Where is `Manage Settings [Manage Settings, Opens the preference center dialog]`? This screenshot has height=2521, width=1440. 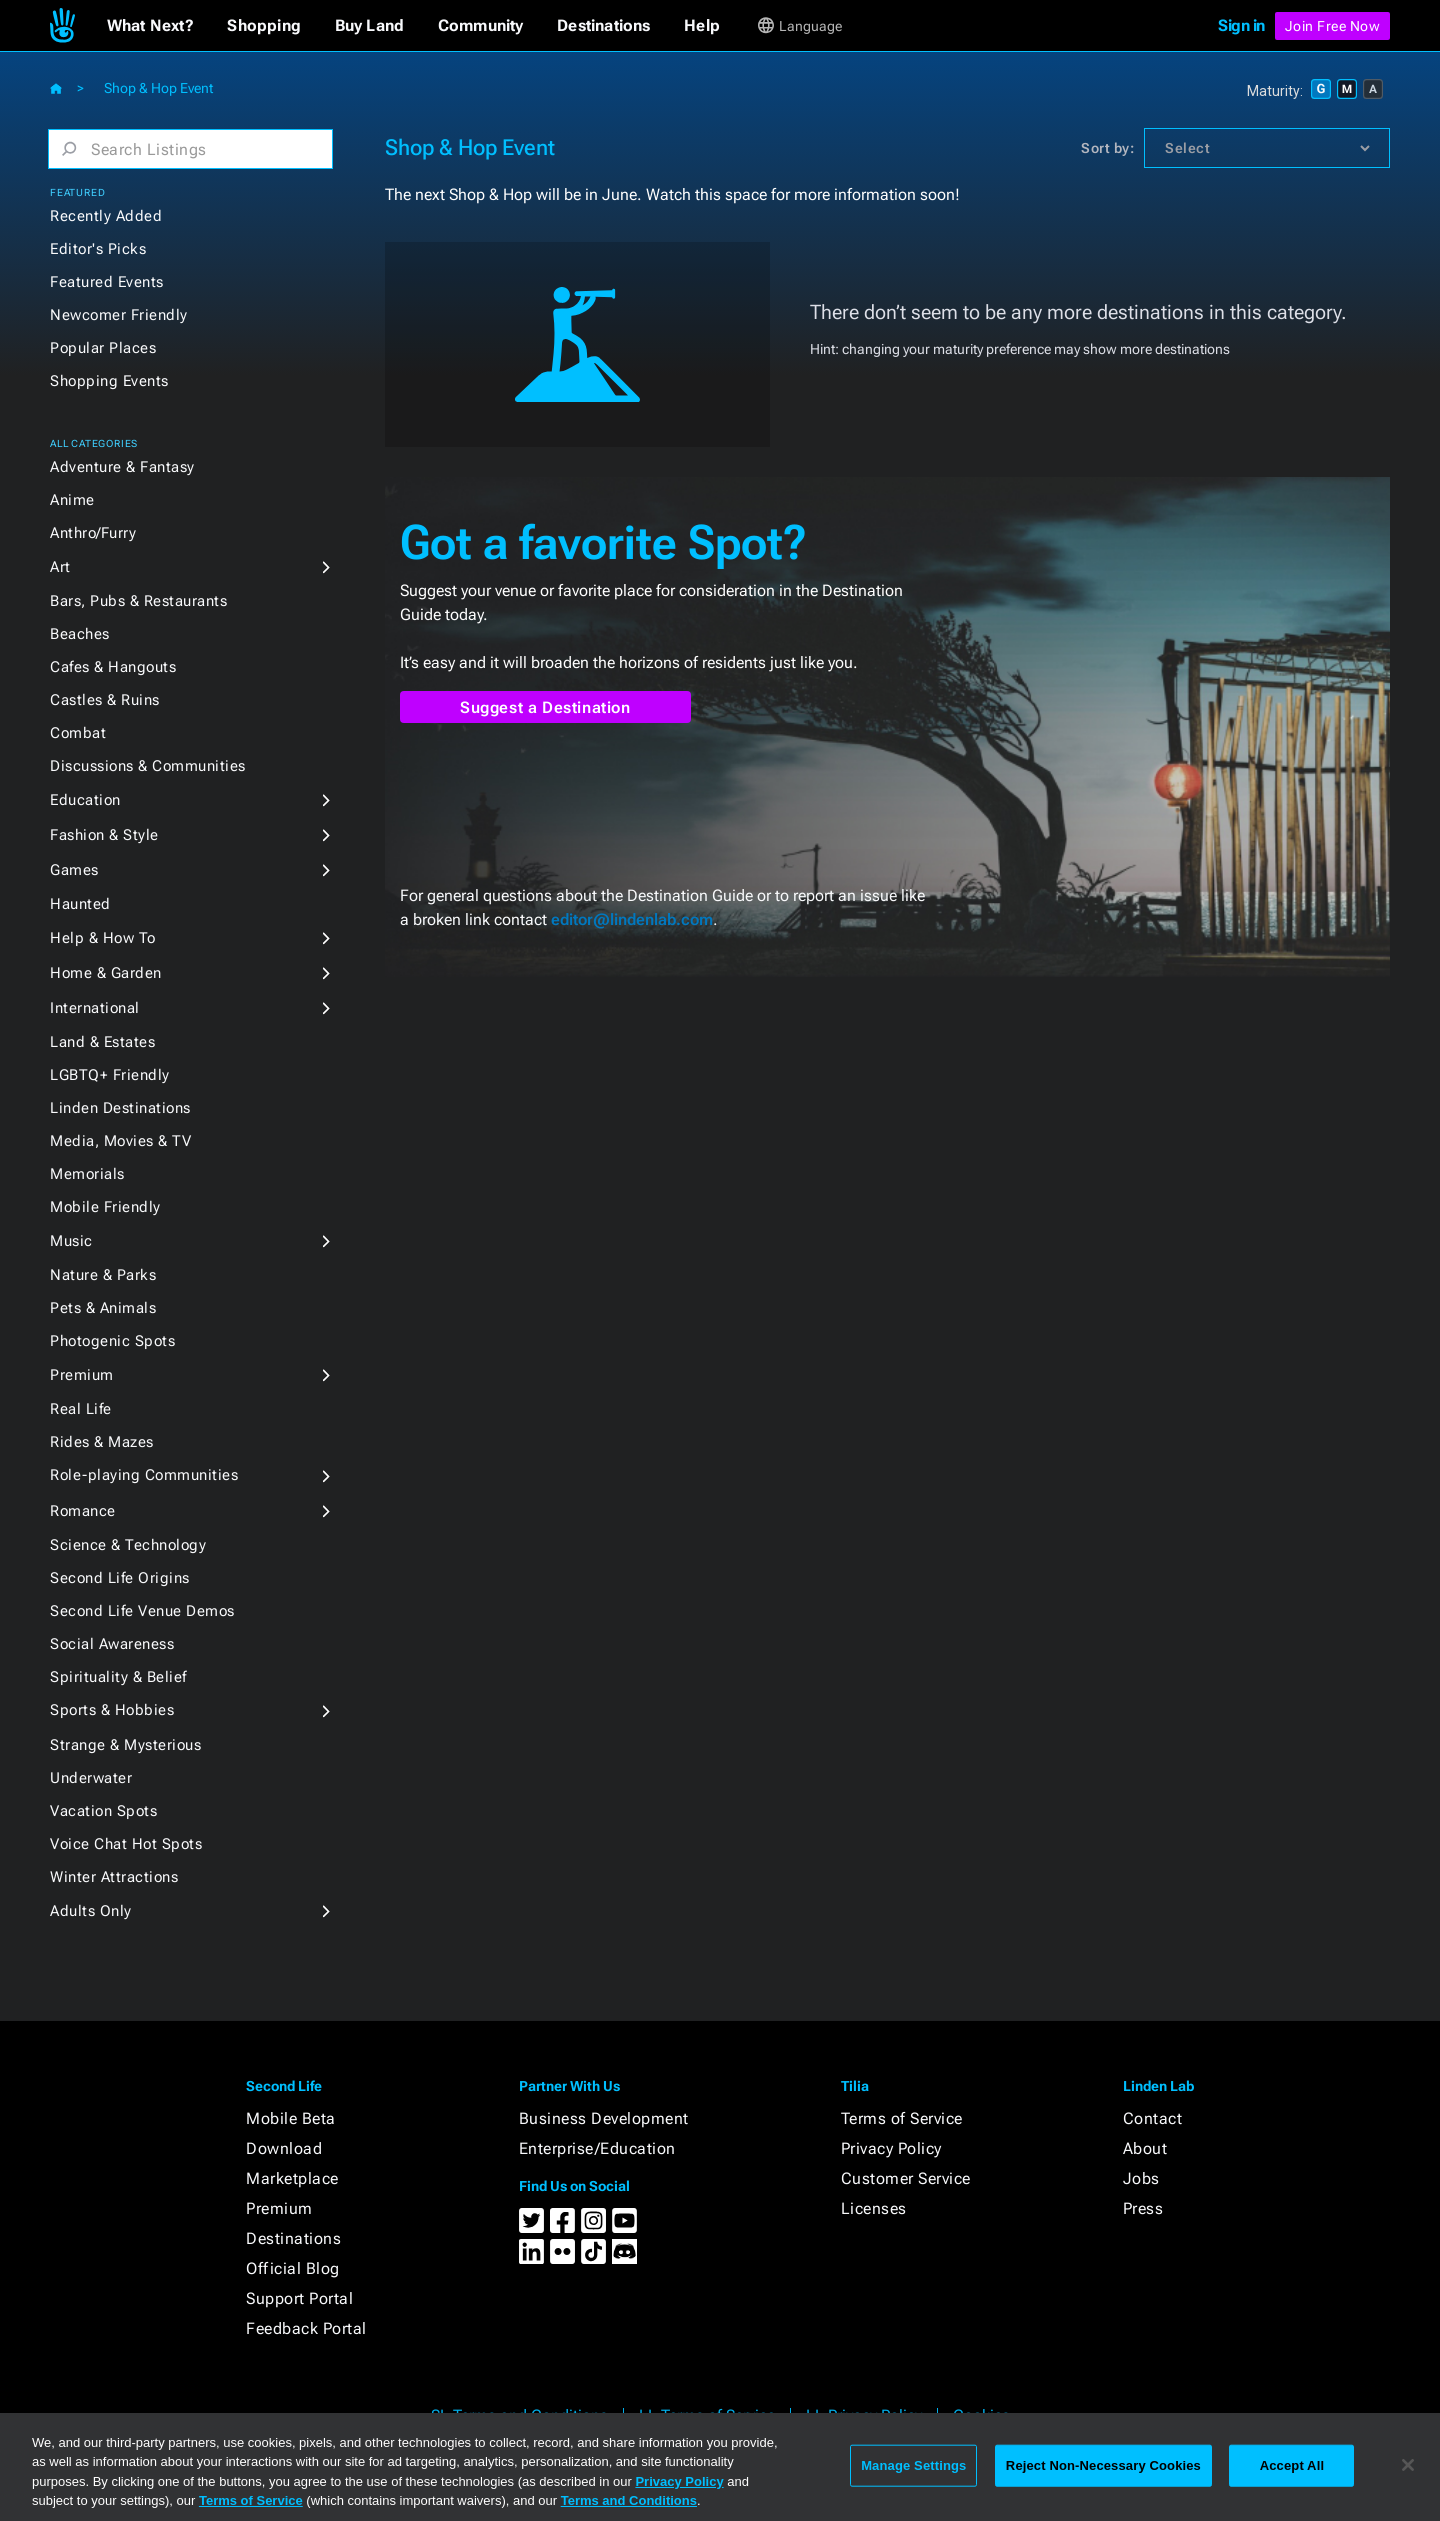
Manage Settings [Manage Settings, Opens the preference center dialog] is located at coordinates (913, 2465).